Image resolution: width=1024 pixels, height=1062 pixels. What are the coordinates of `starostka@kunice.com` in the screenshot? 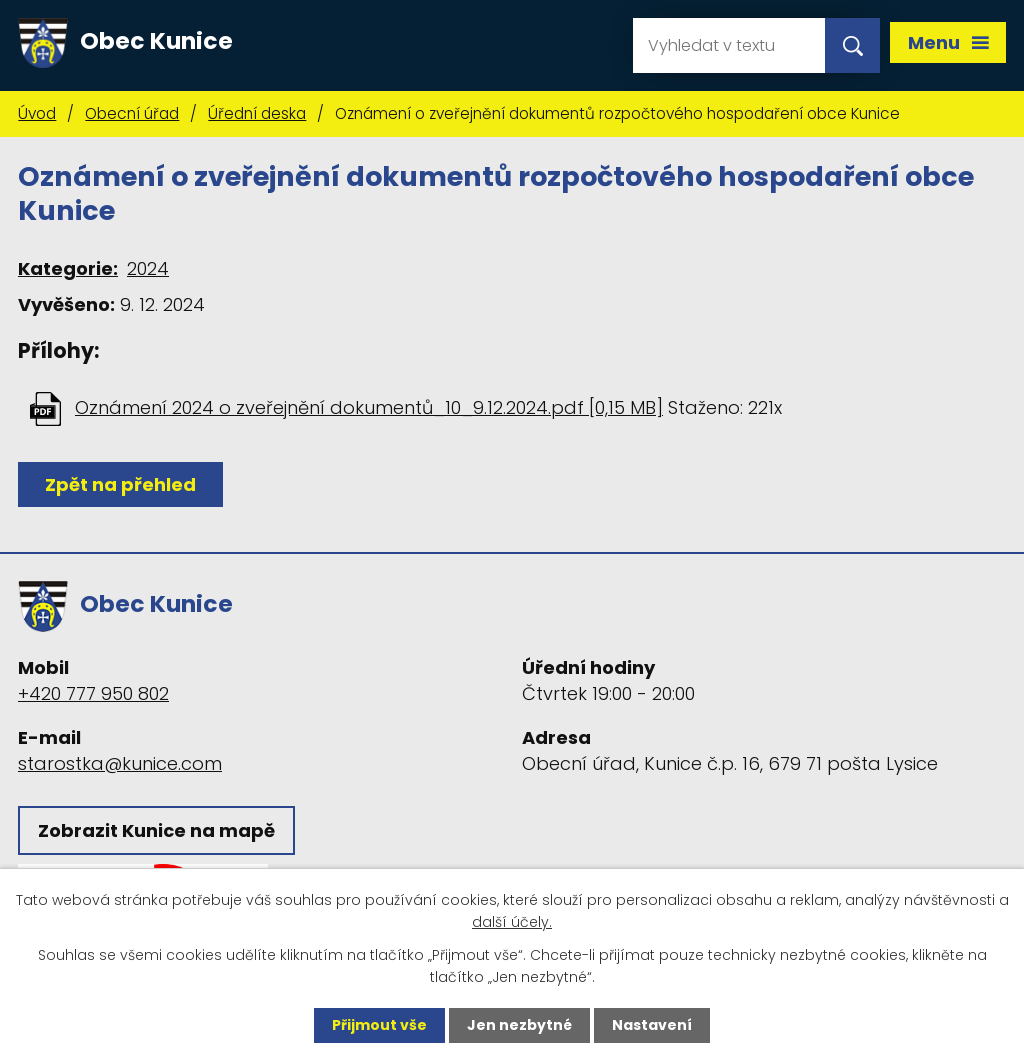 It's located at (120, 763).